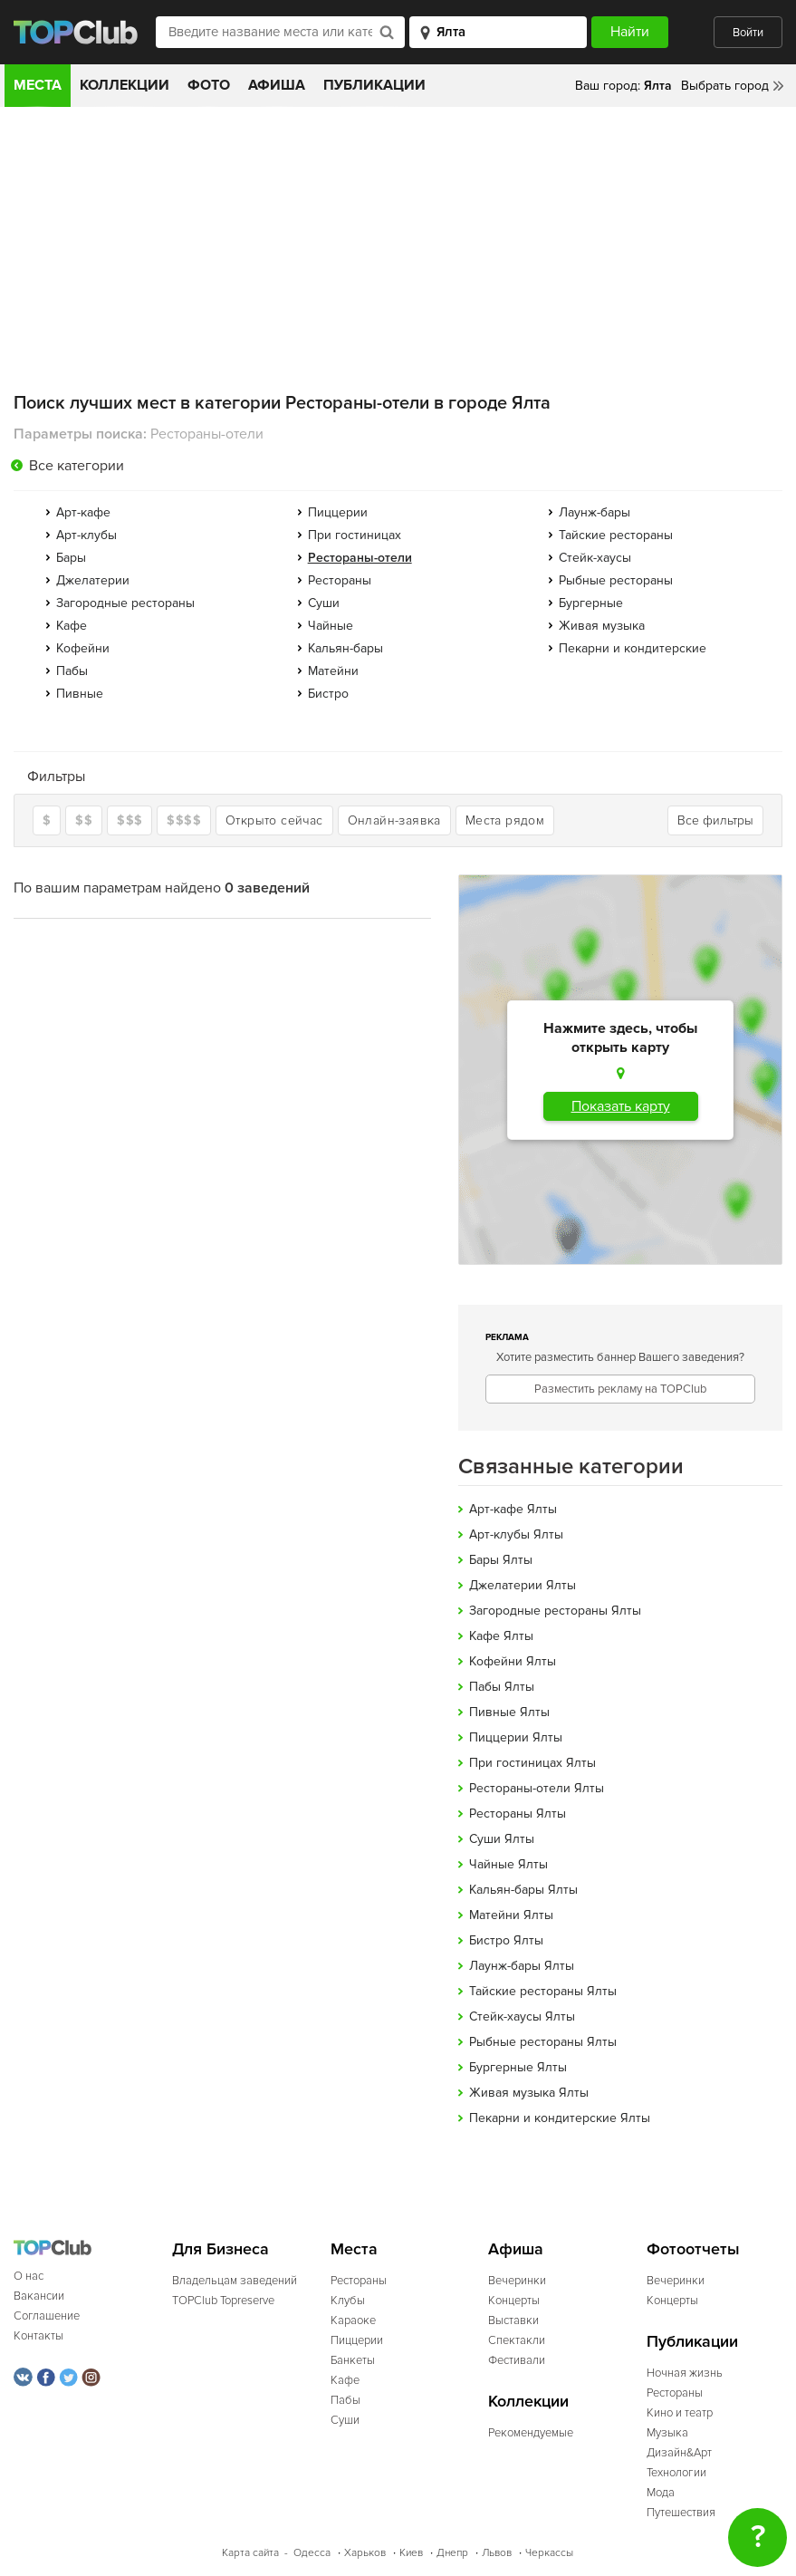 The width and height of the screenshot is (796, 2576). Describe the element at coordinates (274, 820) in the screenshot. I see `Открыто сейчас` at that location.